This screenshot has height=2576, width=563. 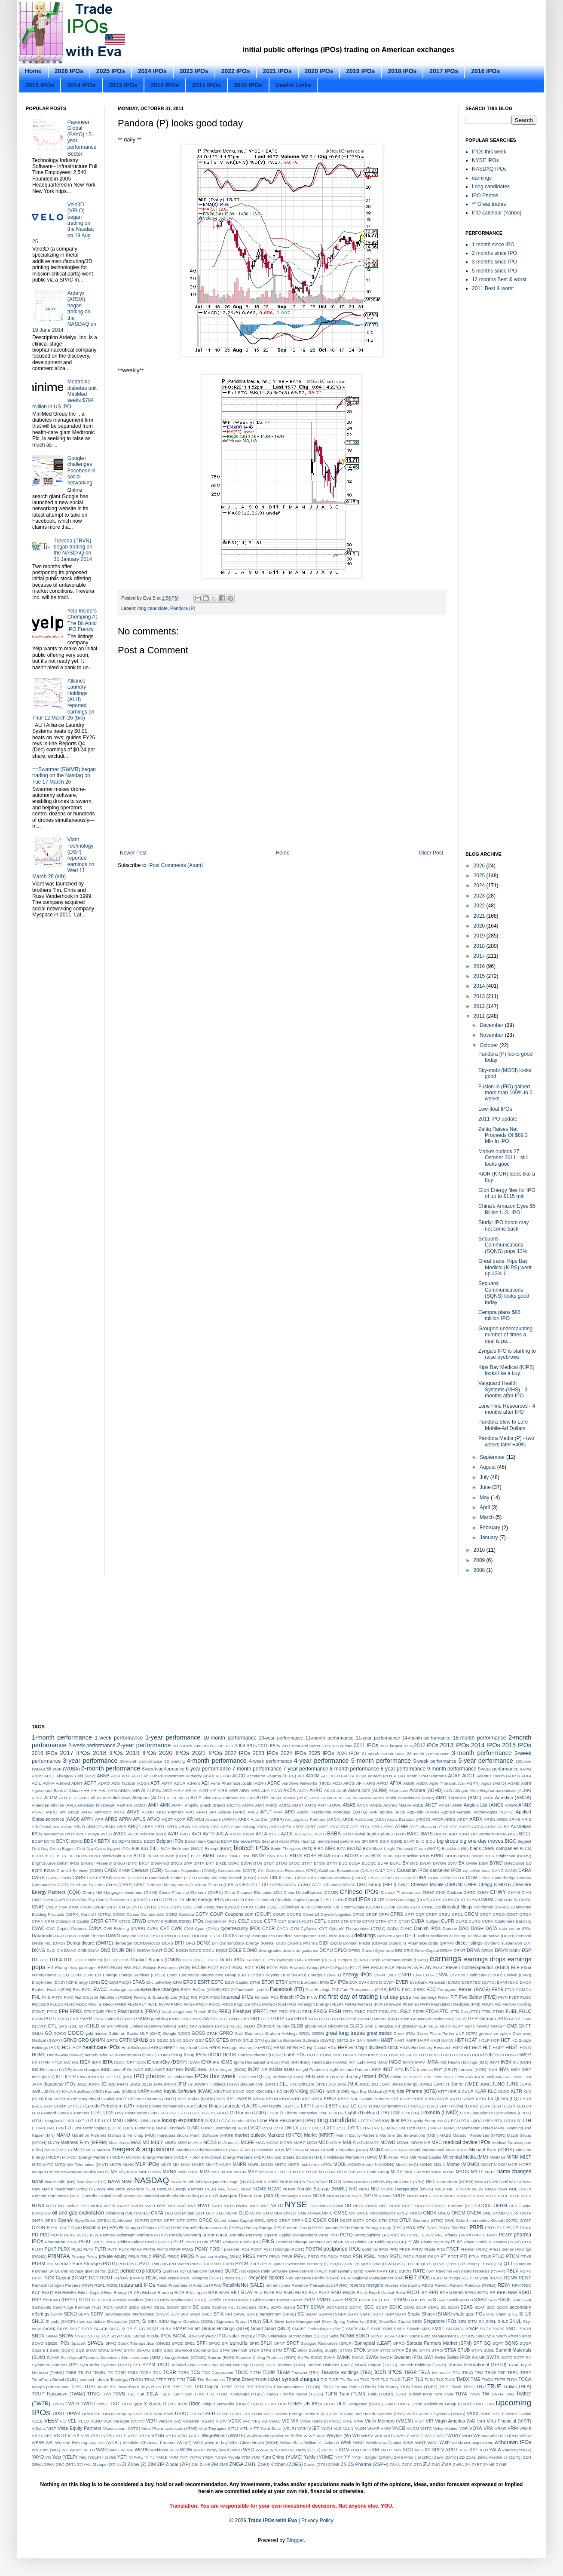 I want to click on July, so click(x=485, y=1477).